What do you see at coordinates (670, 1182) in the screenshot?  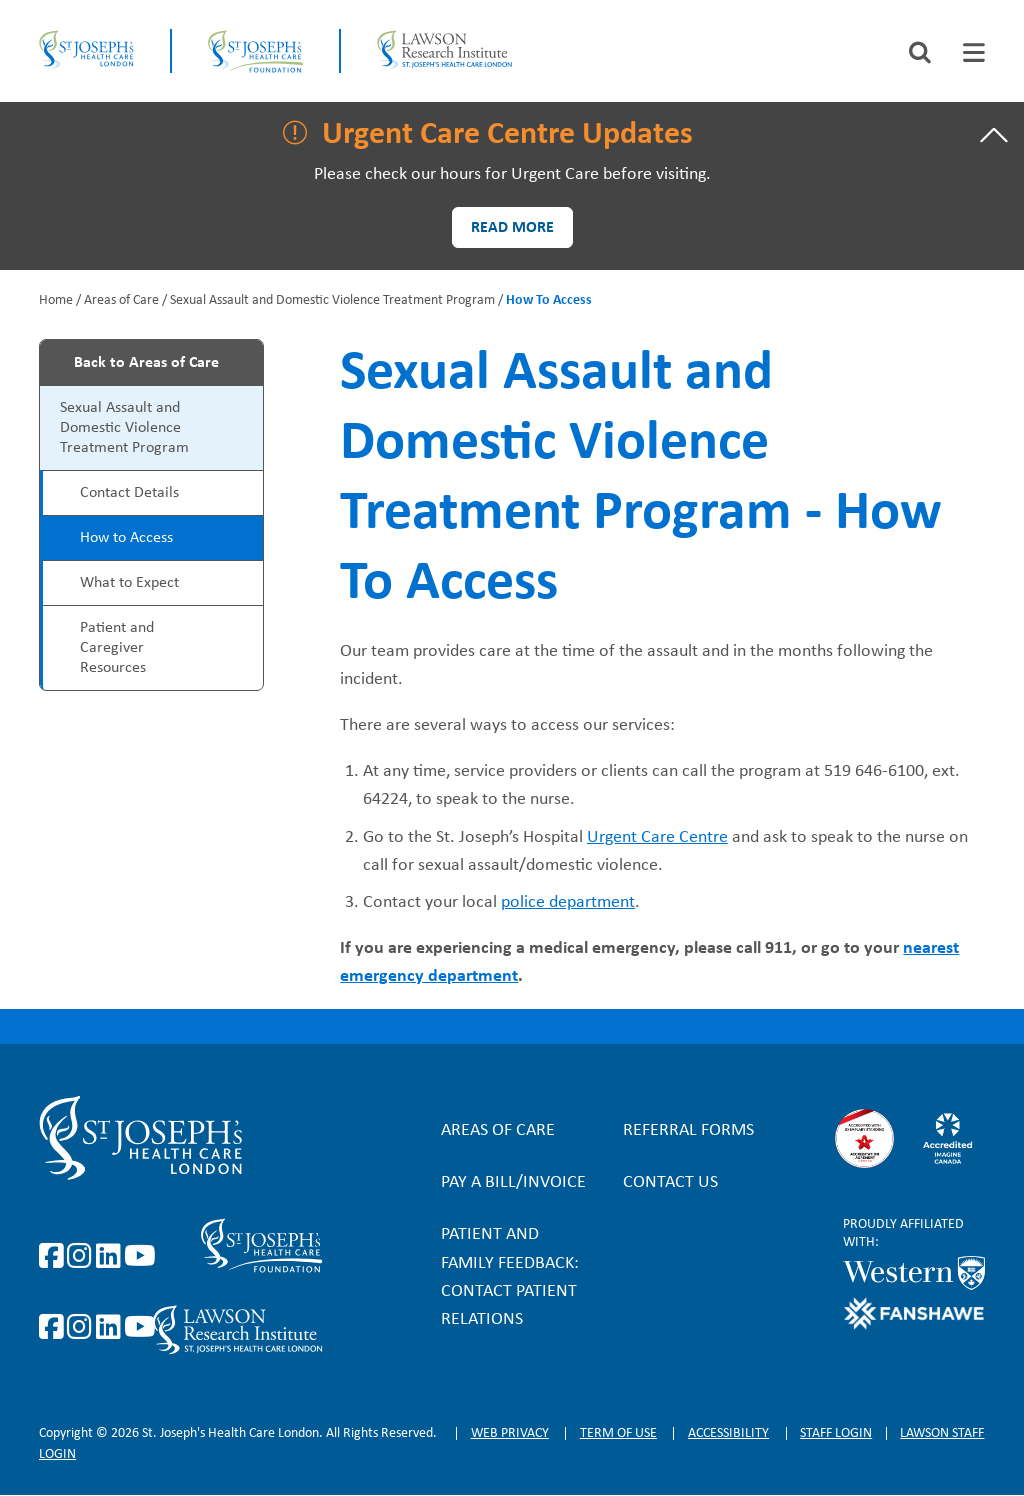 I see `Contact Us` at bounding box center [670, 1182].